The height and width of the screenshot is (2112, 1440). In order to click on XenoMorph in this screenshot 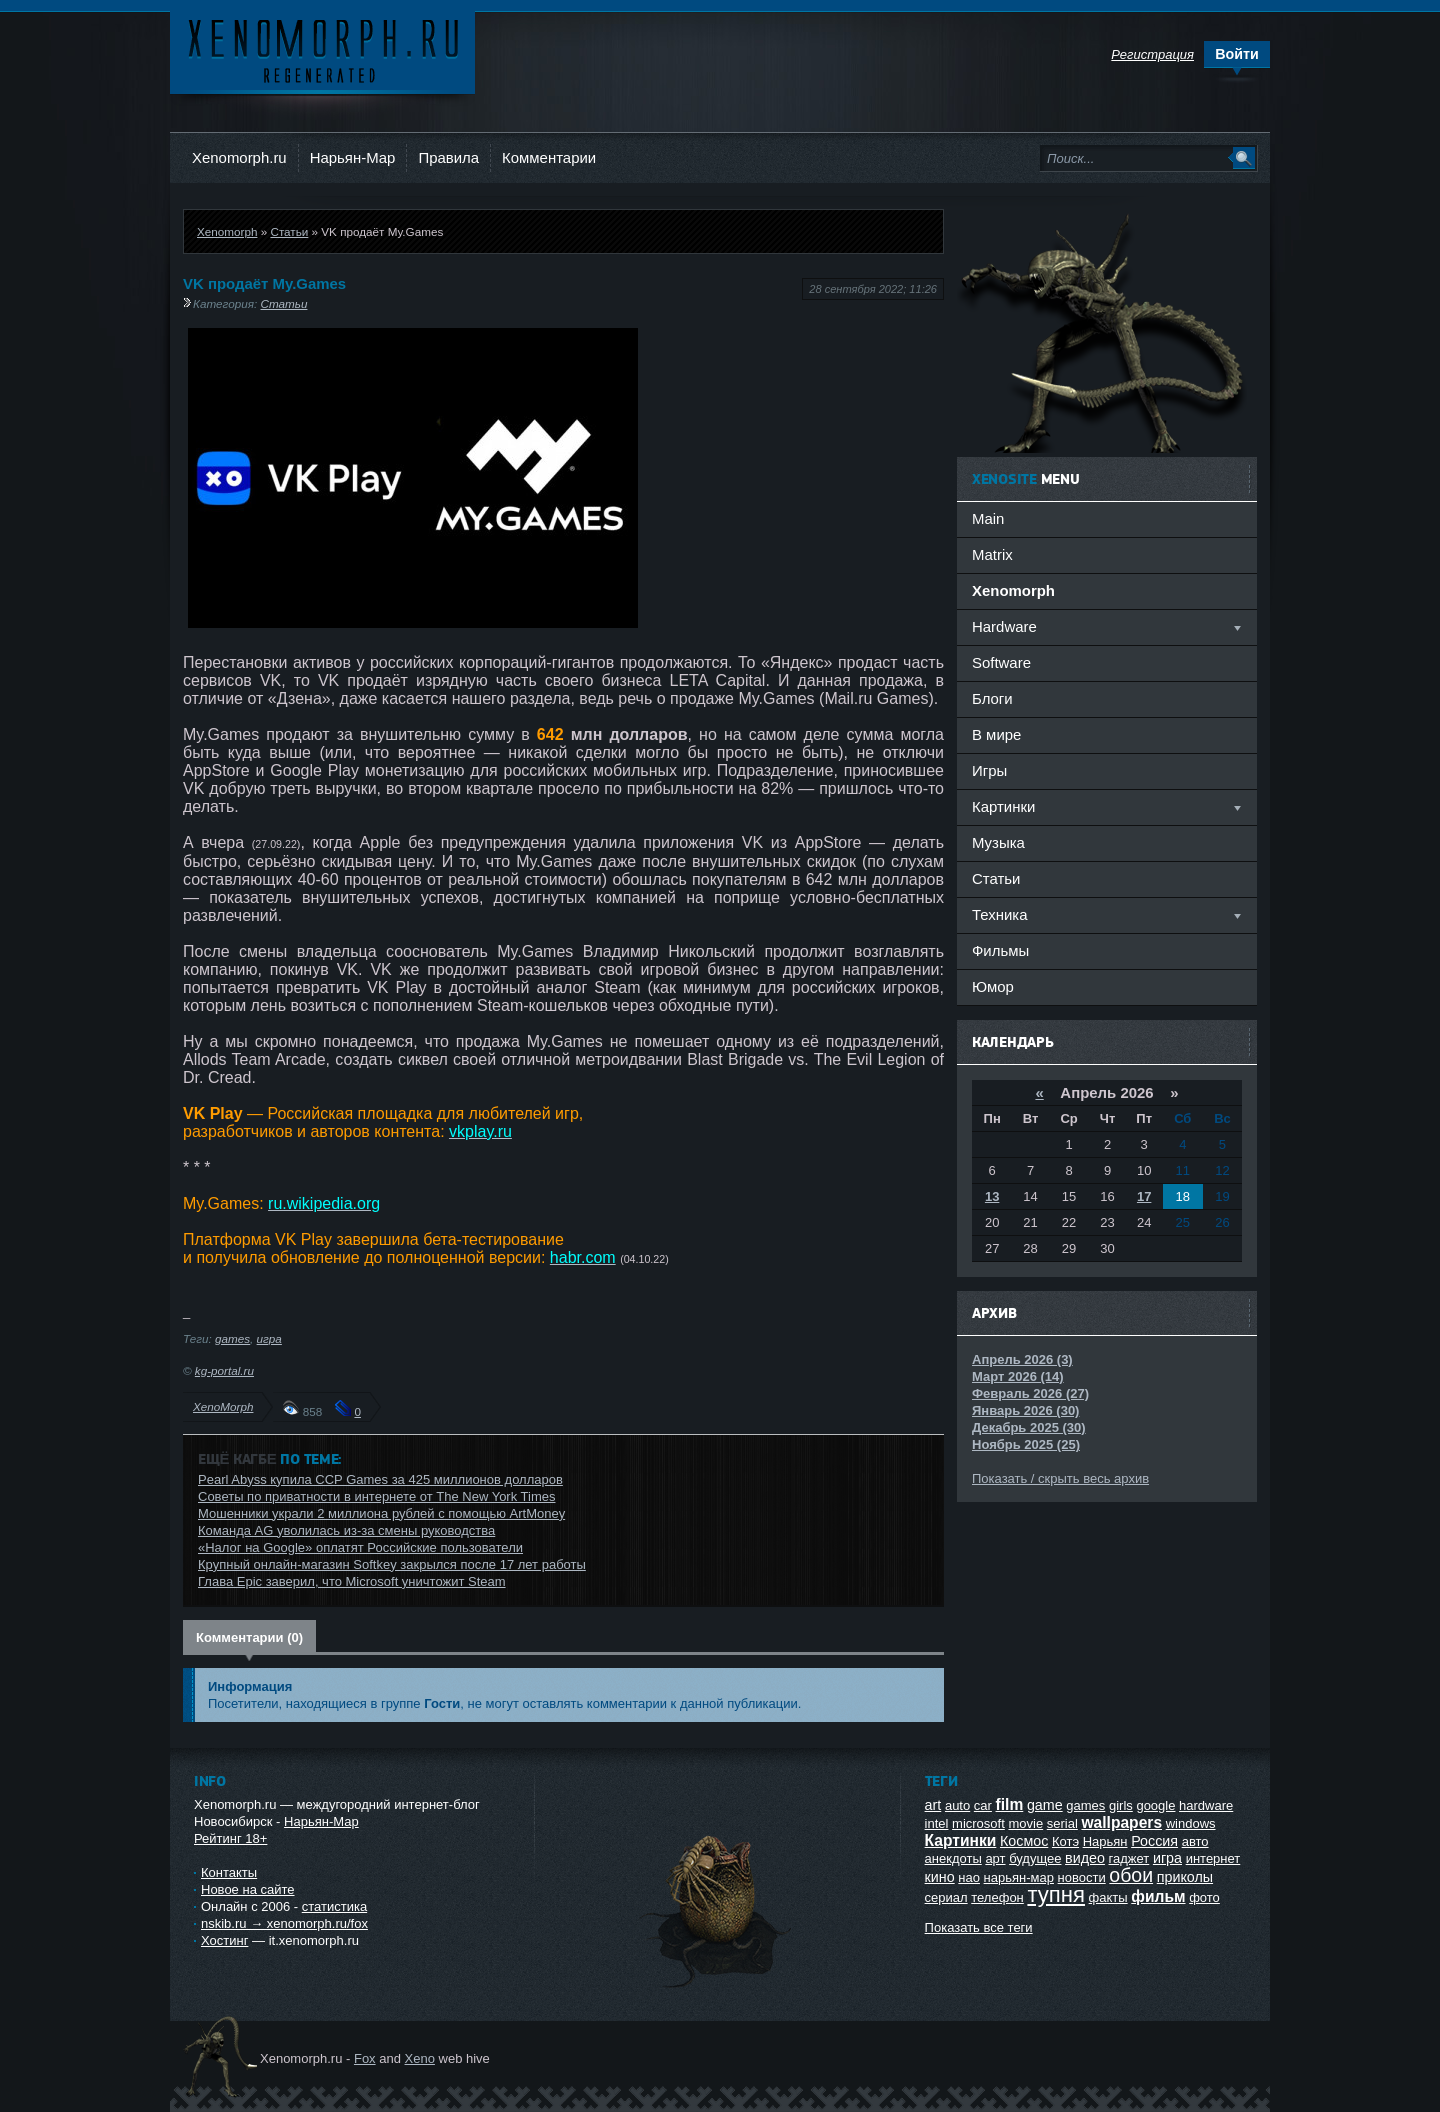, I will do `click(223, 1406)`.